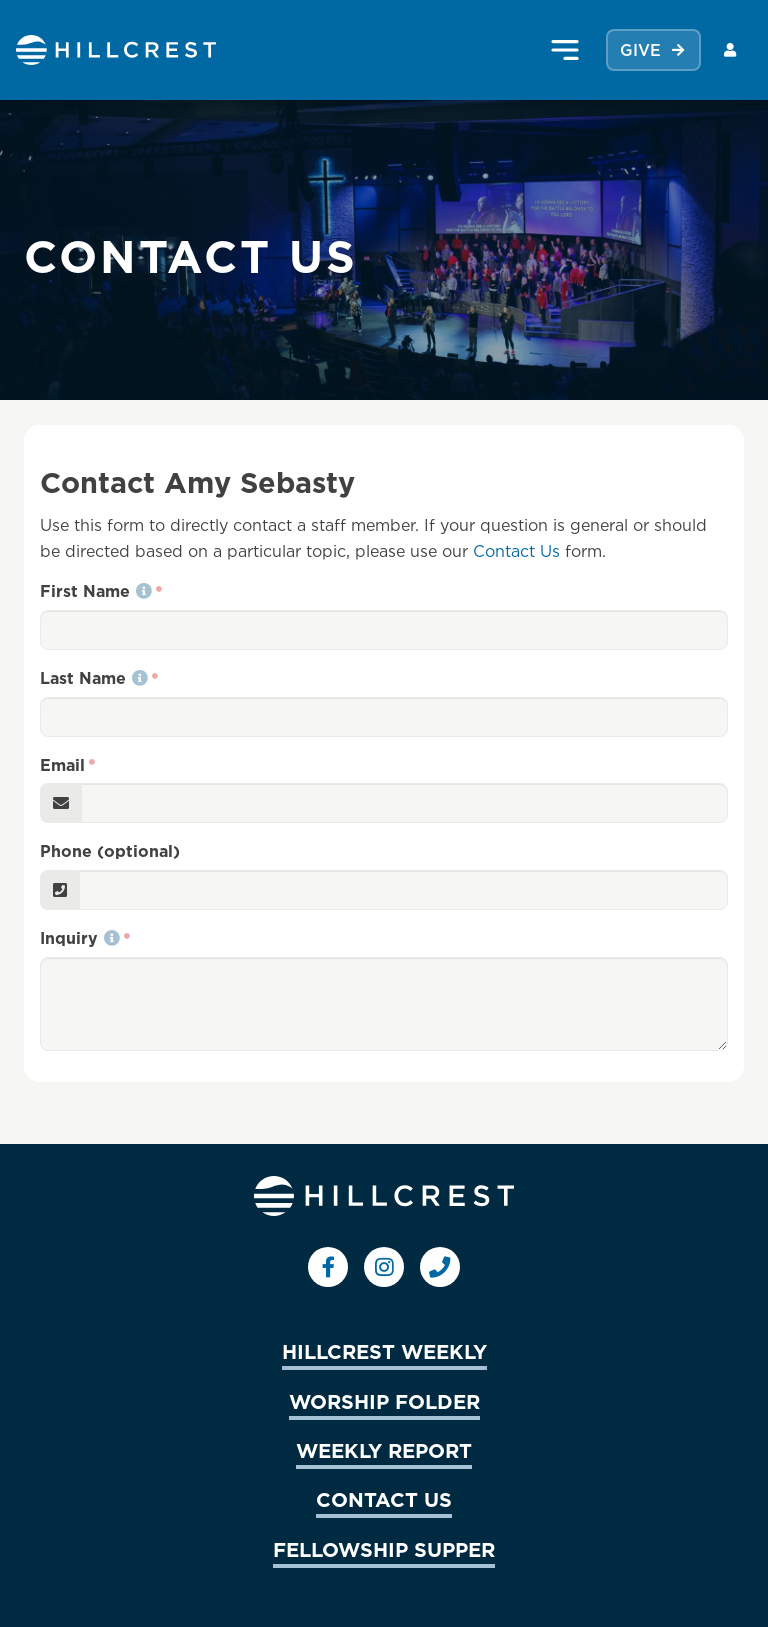 Image resolution: width=768 pixels, height=1627 pixels. I want to click on CONTACT US, so click(384, 1499).